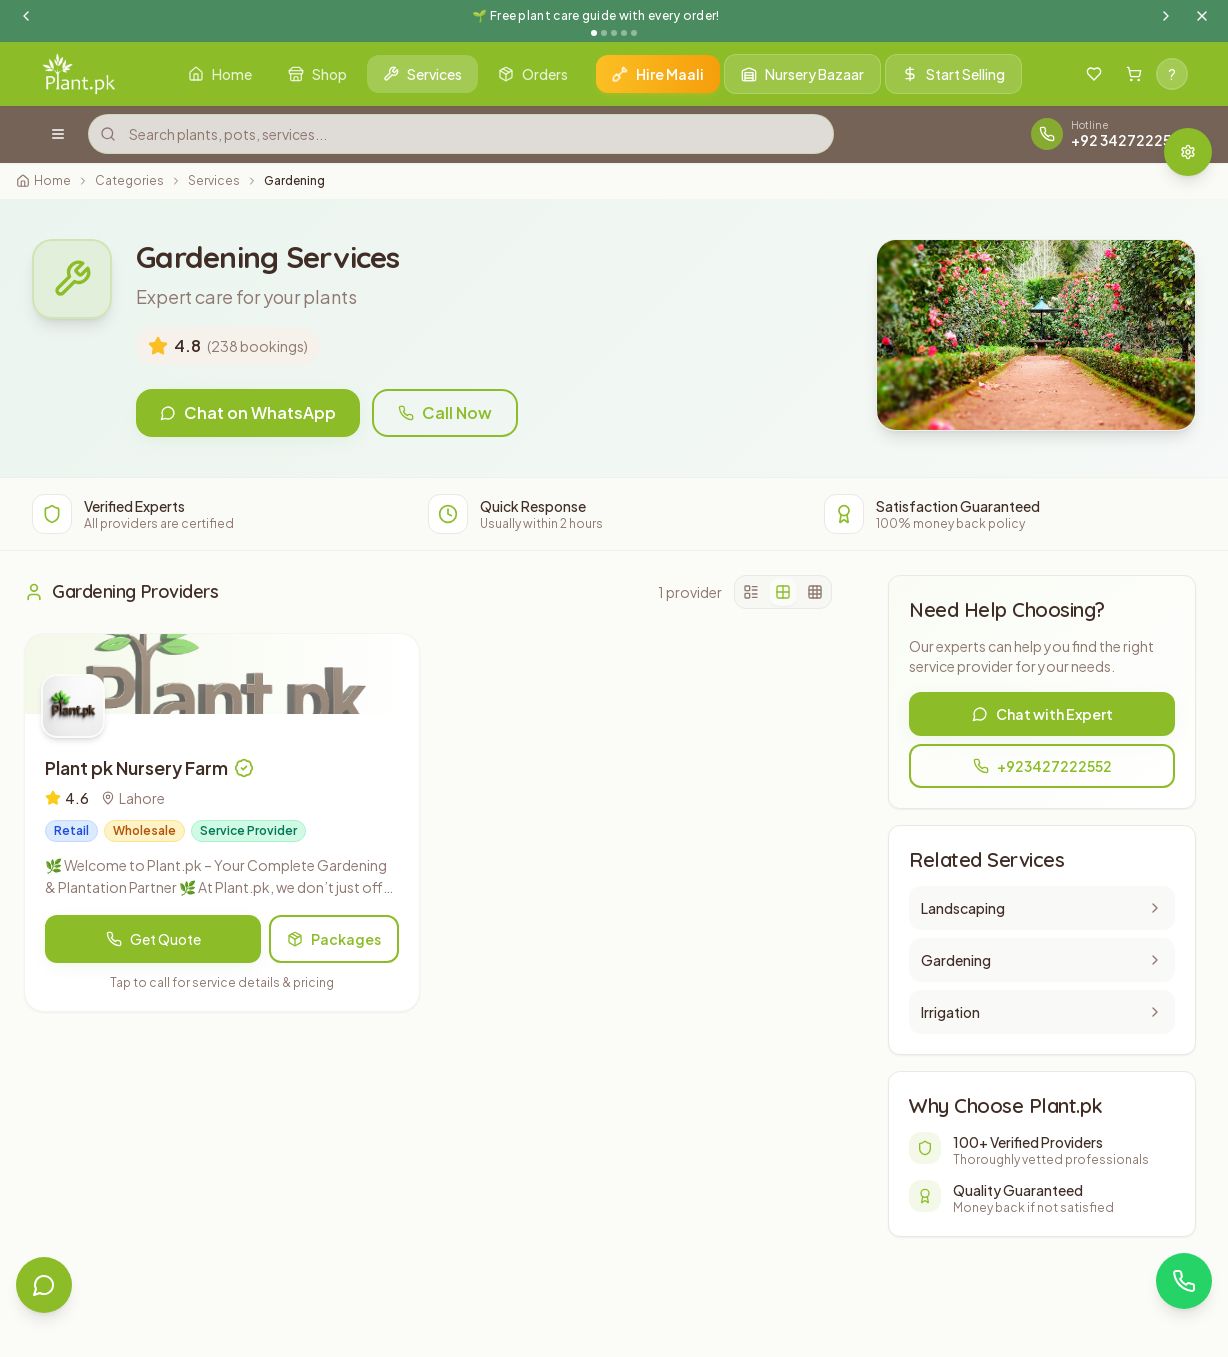 The height and width of the screenshot is (1357, 1228). Describe the element at coordinates (136, 767) in the screenshot. I see `Plant pk Nursery Farm` at that location.